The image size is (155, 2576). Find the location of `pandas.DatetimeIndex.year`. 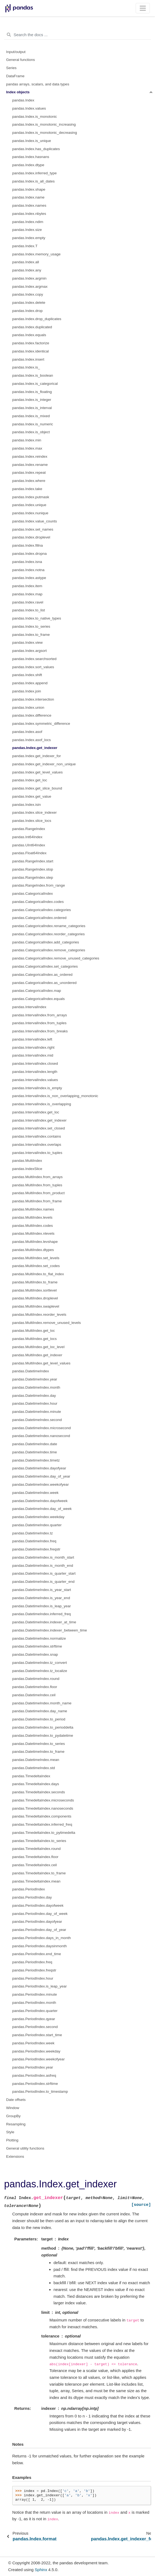

pandas.DatetimeIndex.year is located at coordinates (34, 1379).